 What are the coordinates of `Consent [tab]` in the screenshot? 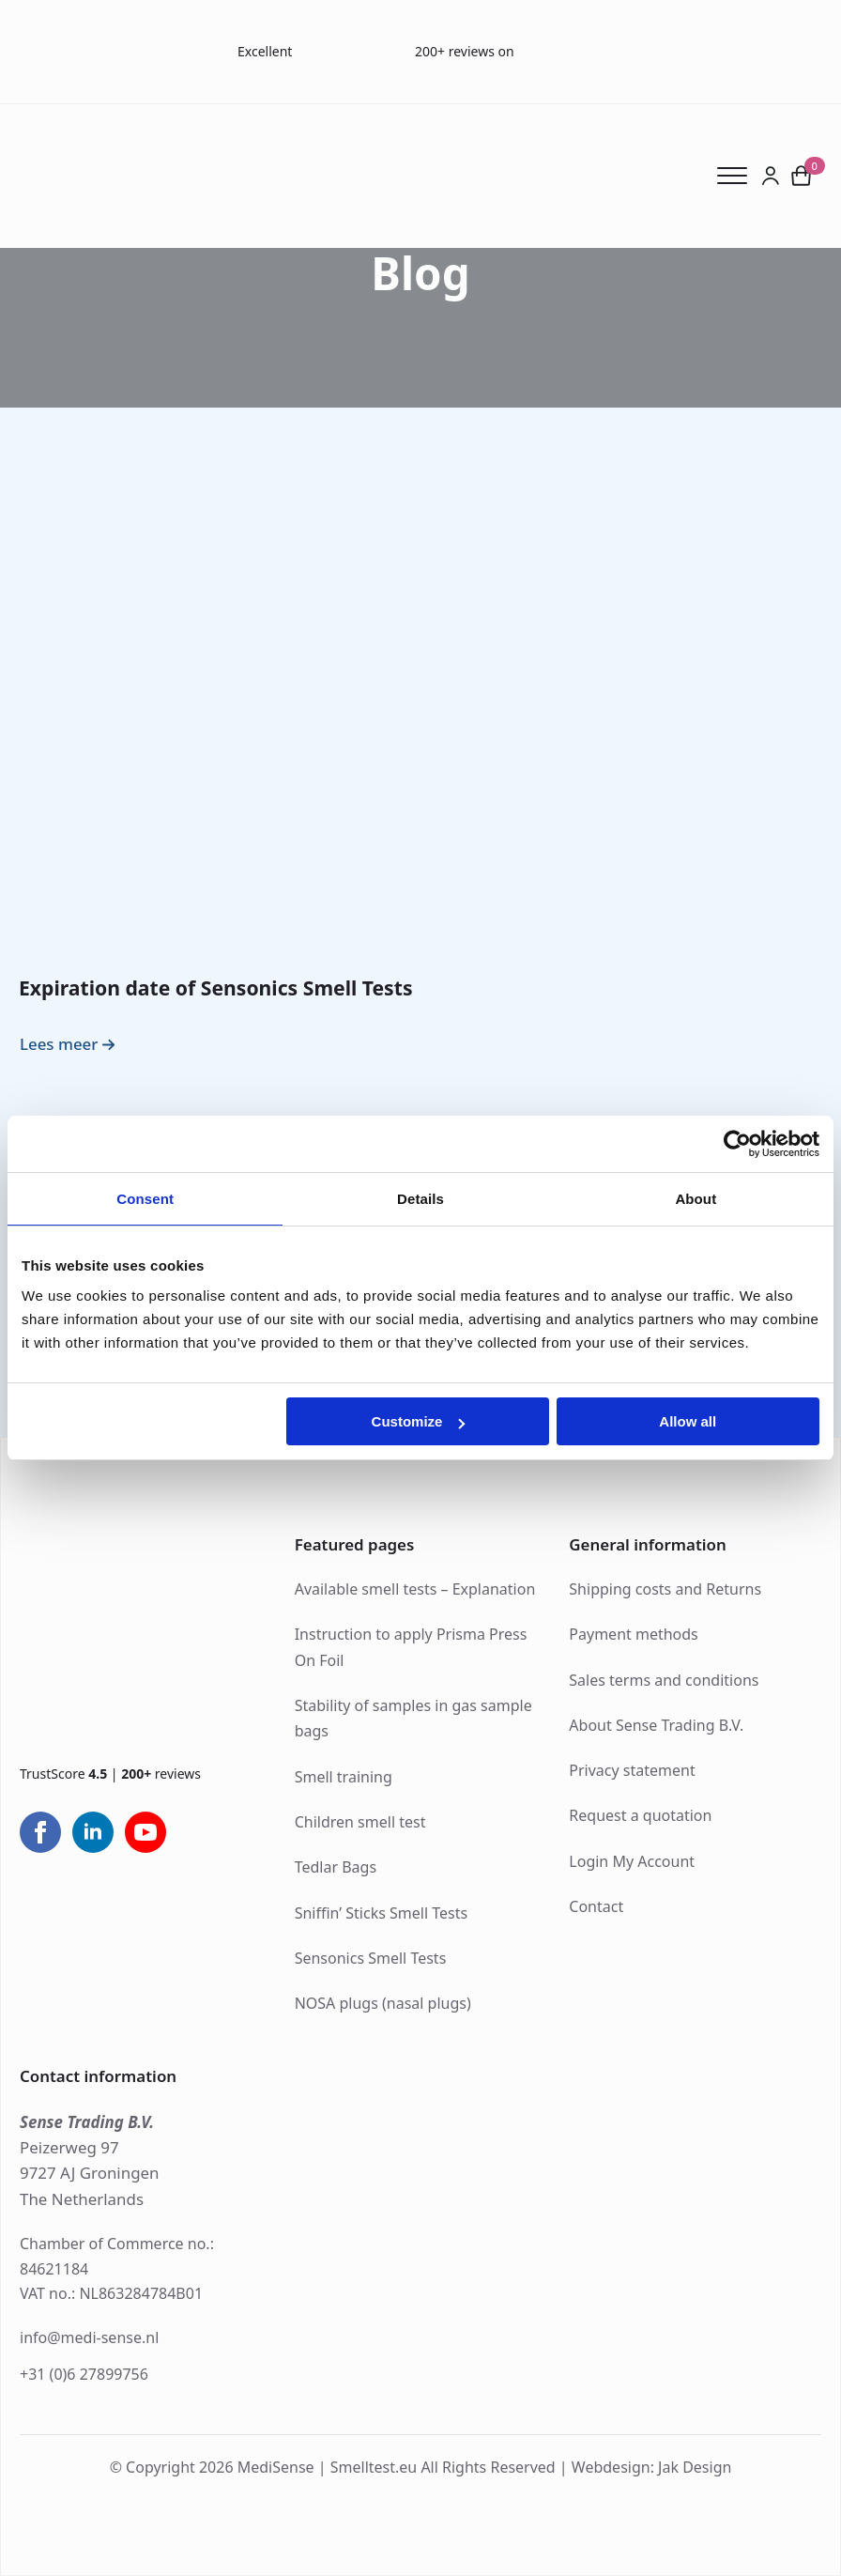 It's located at (145, 1199).